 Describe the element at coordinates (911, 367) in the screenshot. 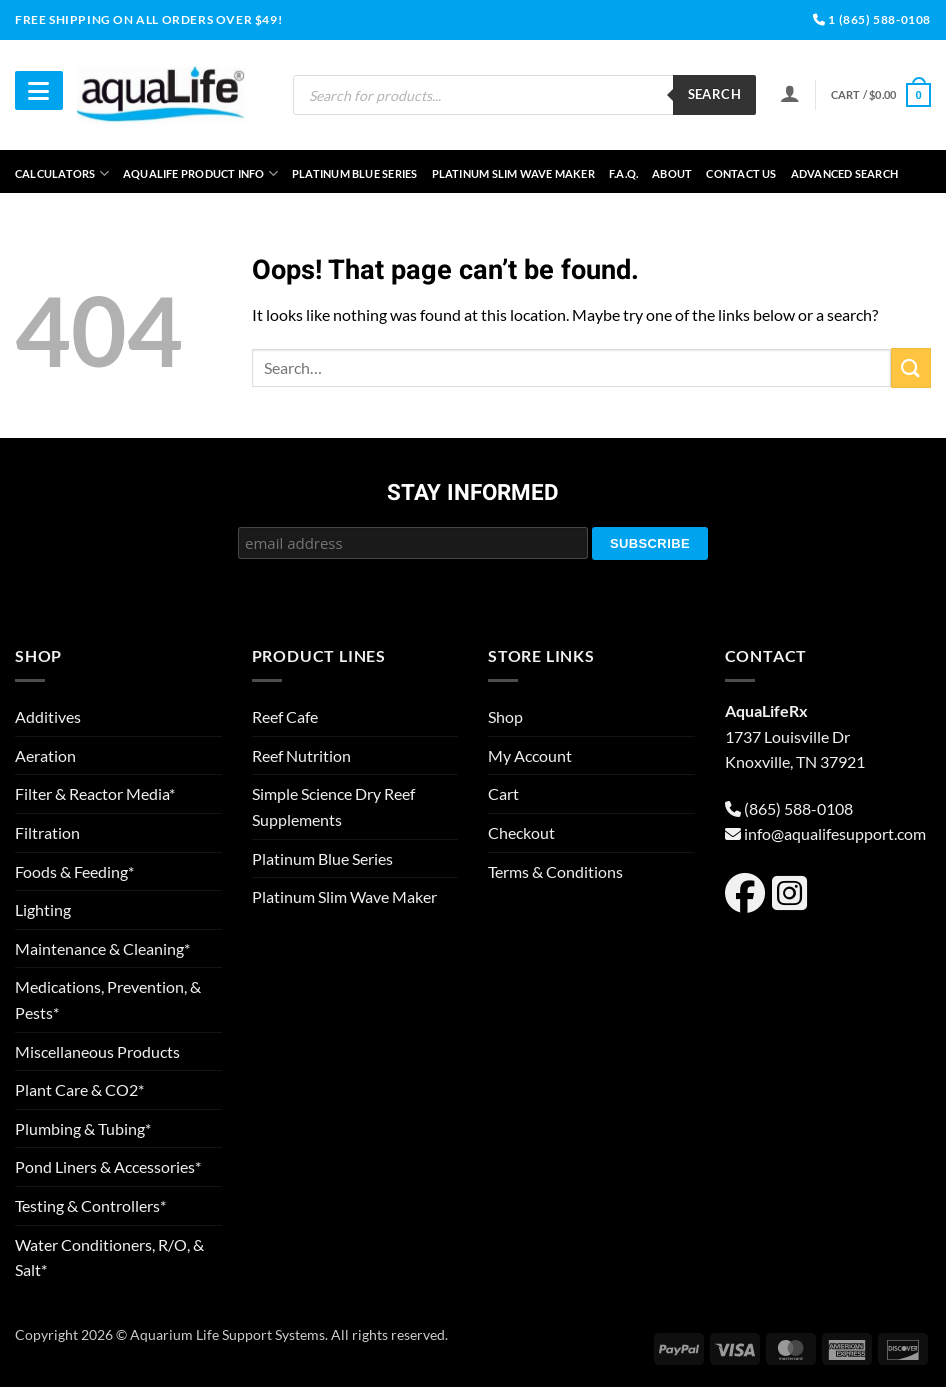

I see `[Submit]` at that location.